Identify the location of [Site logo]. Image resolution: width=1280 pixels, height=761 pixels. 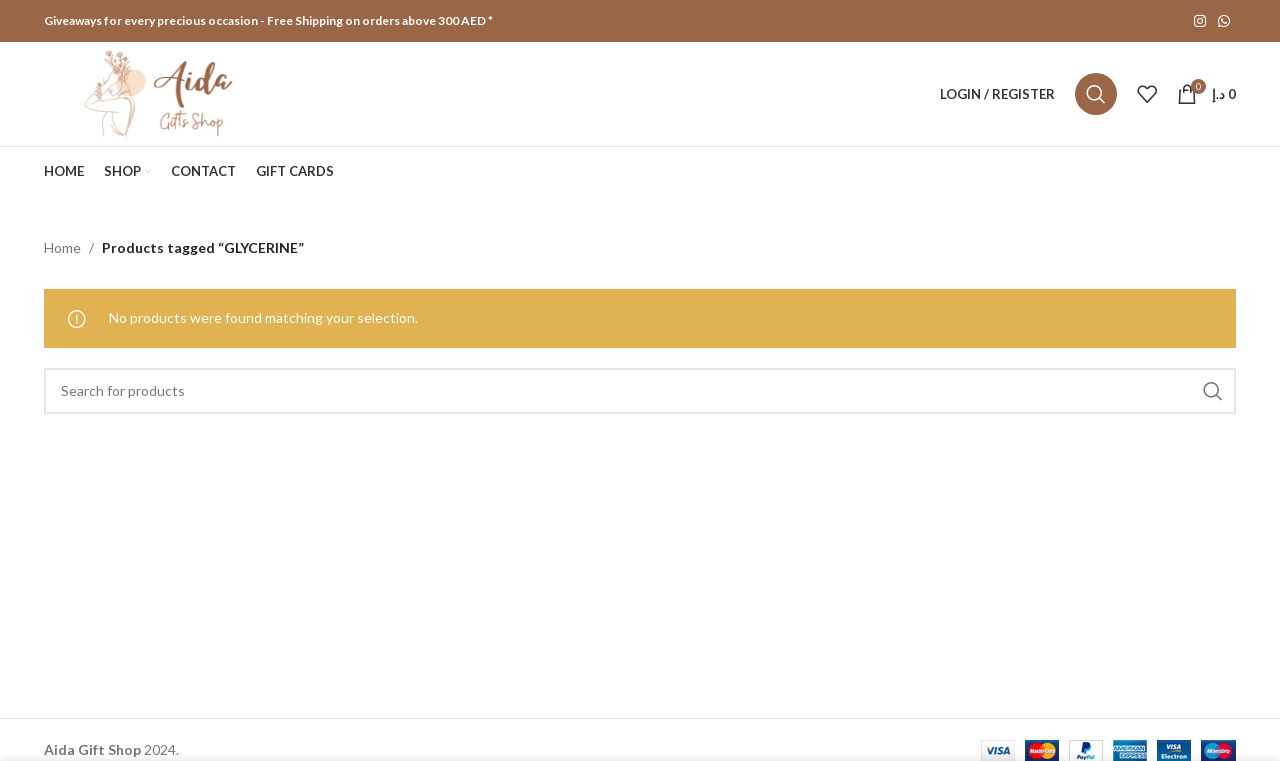
(161, 92).